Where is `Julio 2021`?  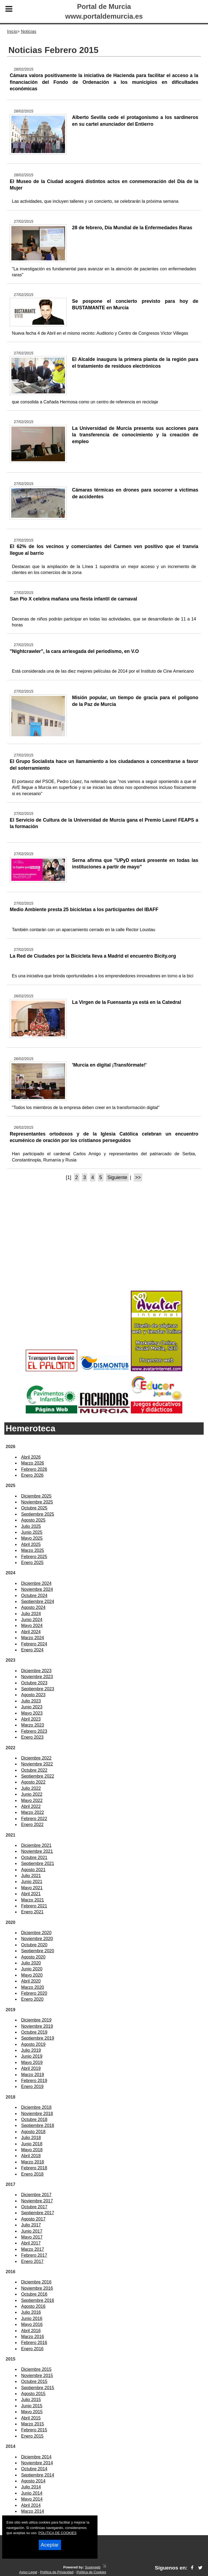
Julio 2021 is located at coordinates (31, 1875).